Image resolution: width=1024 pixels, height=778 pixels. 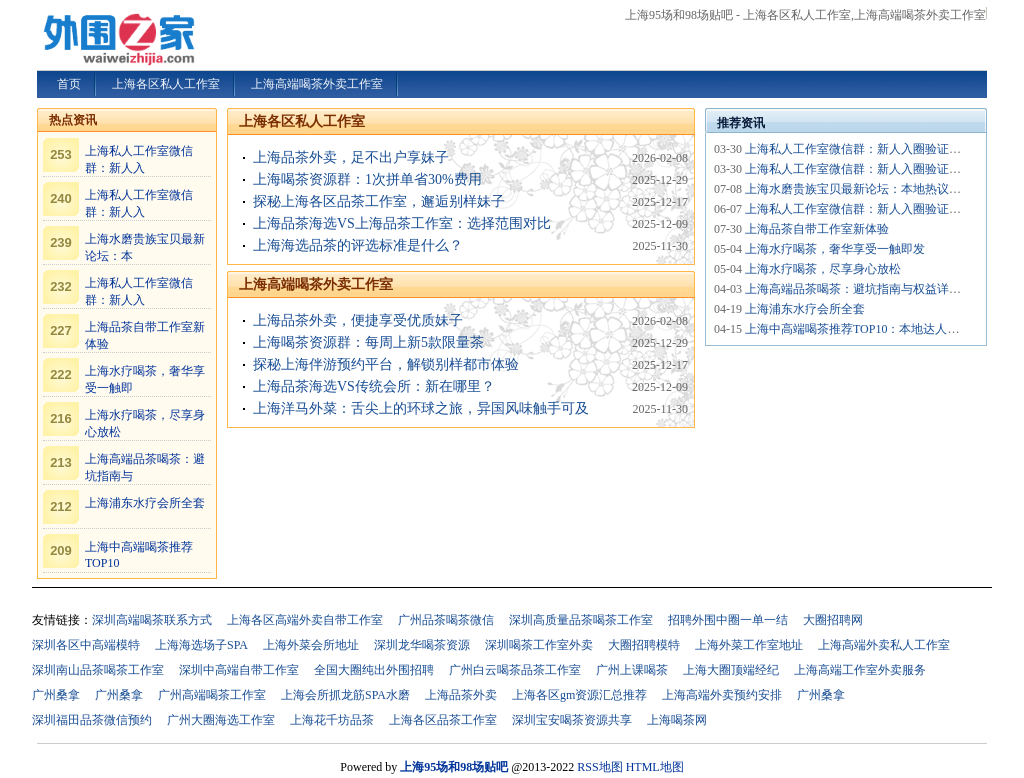 I want to click on 上海外菜会所地址, so click(x=311, y=645).